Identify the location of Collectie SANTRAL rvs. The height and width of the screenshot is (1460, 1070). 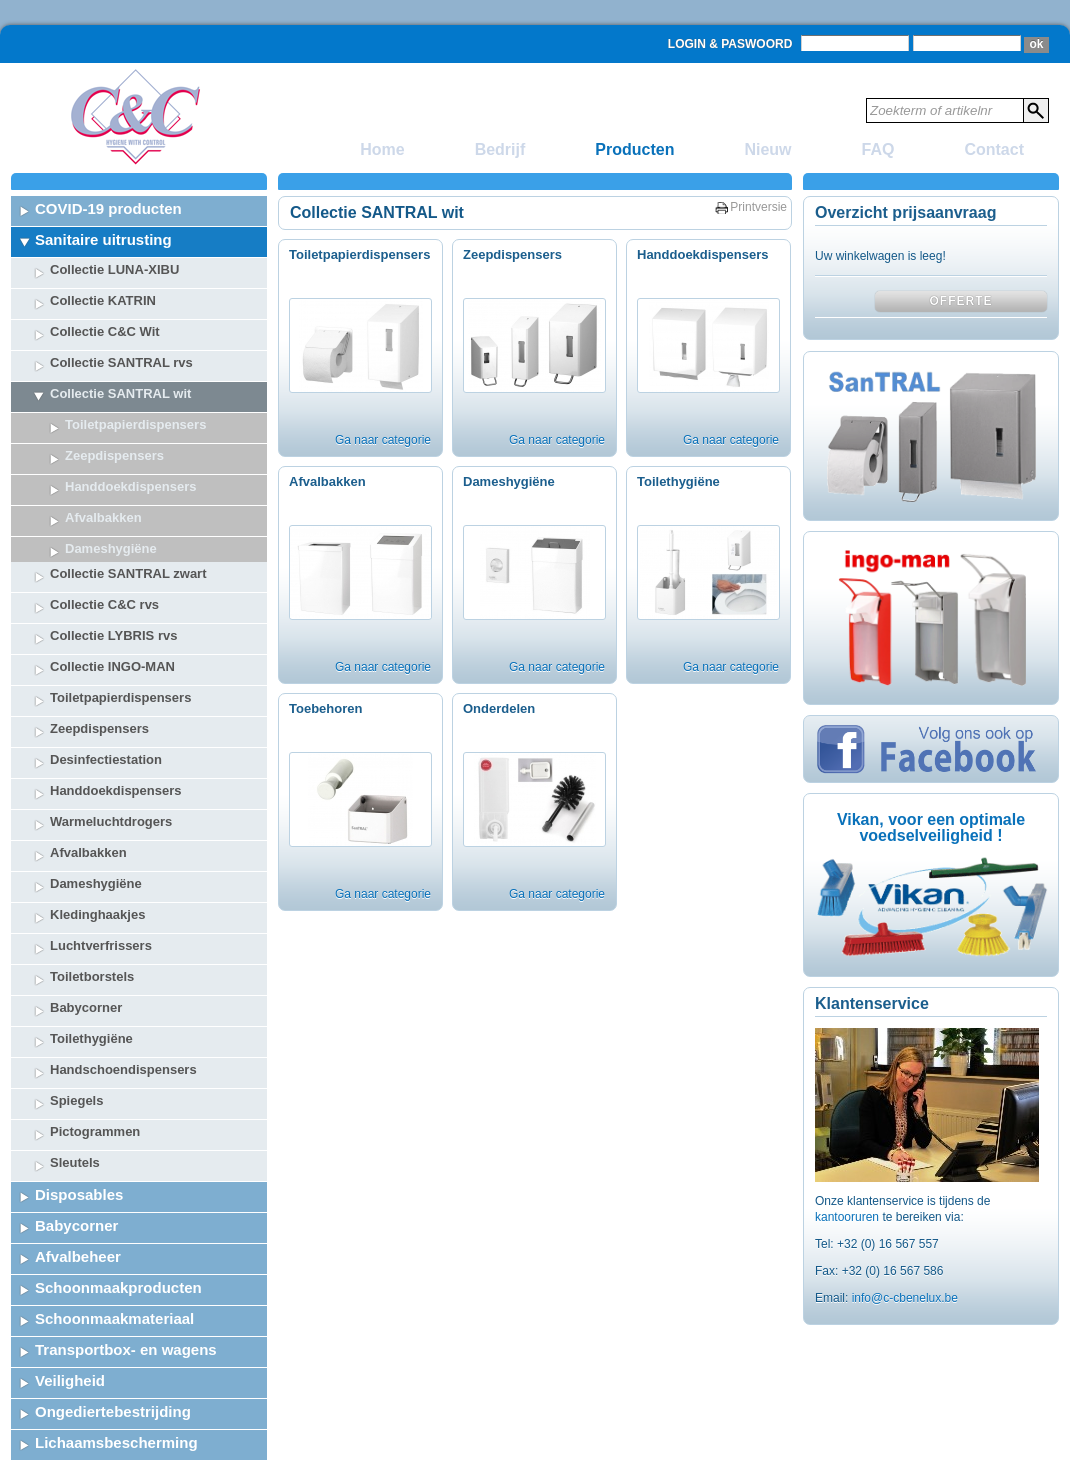
(121, 362).